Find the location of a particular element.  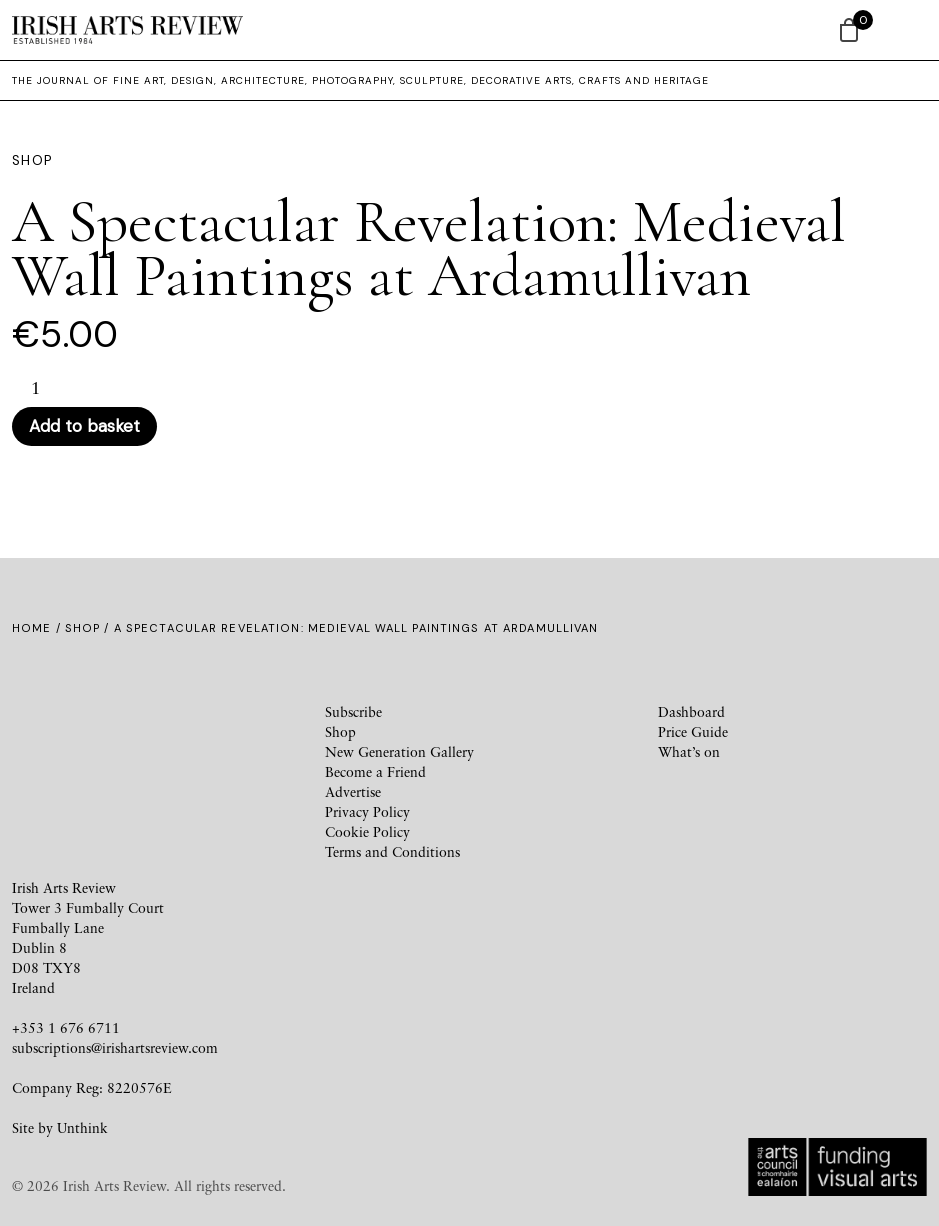

What’s on is located at coordinates (689, 751).